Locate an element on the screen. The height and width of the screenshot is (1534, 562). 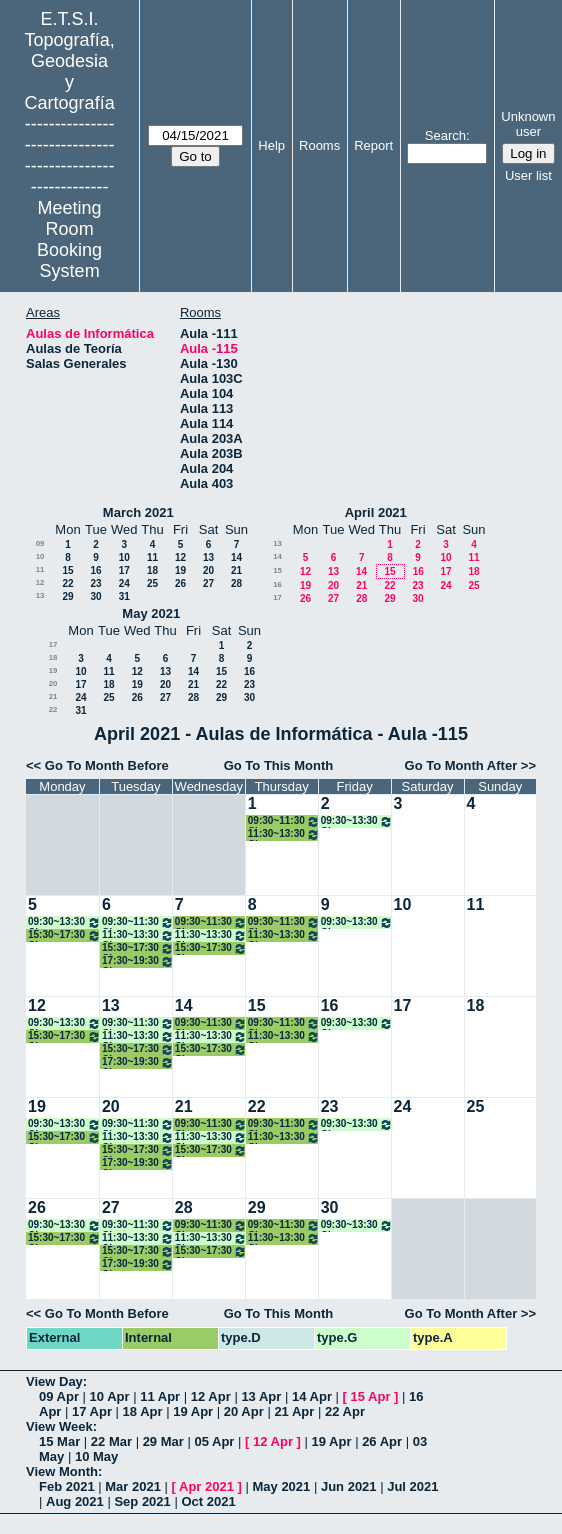
15 Apr is located at coordinates (371, 1396).